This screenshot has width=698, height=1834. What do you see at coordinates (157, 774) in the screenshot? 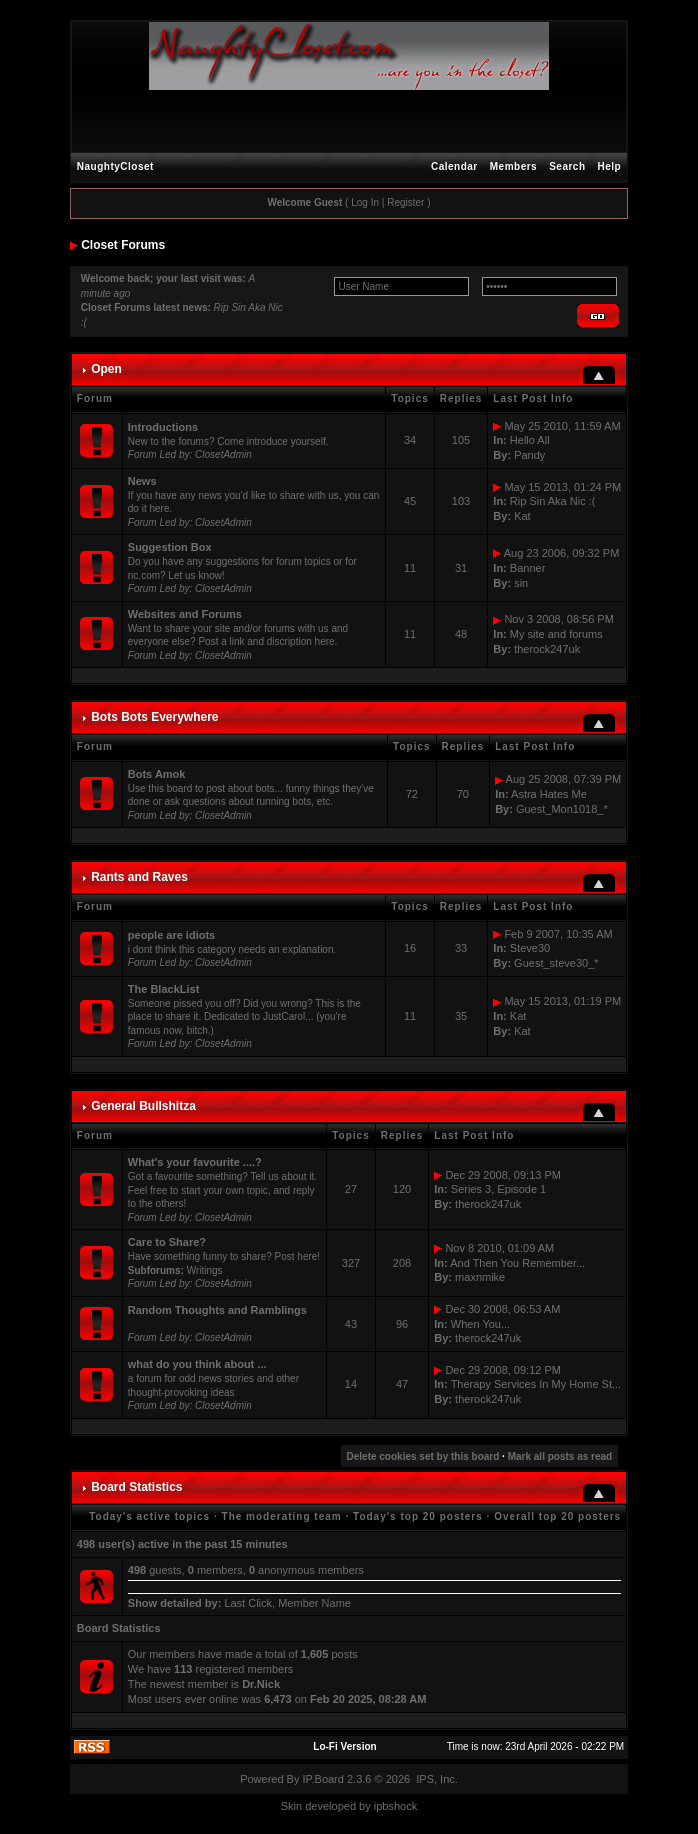
I see `Bots Amok` at bounding box center [157, 774].